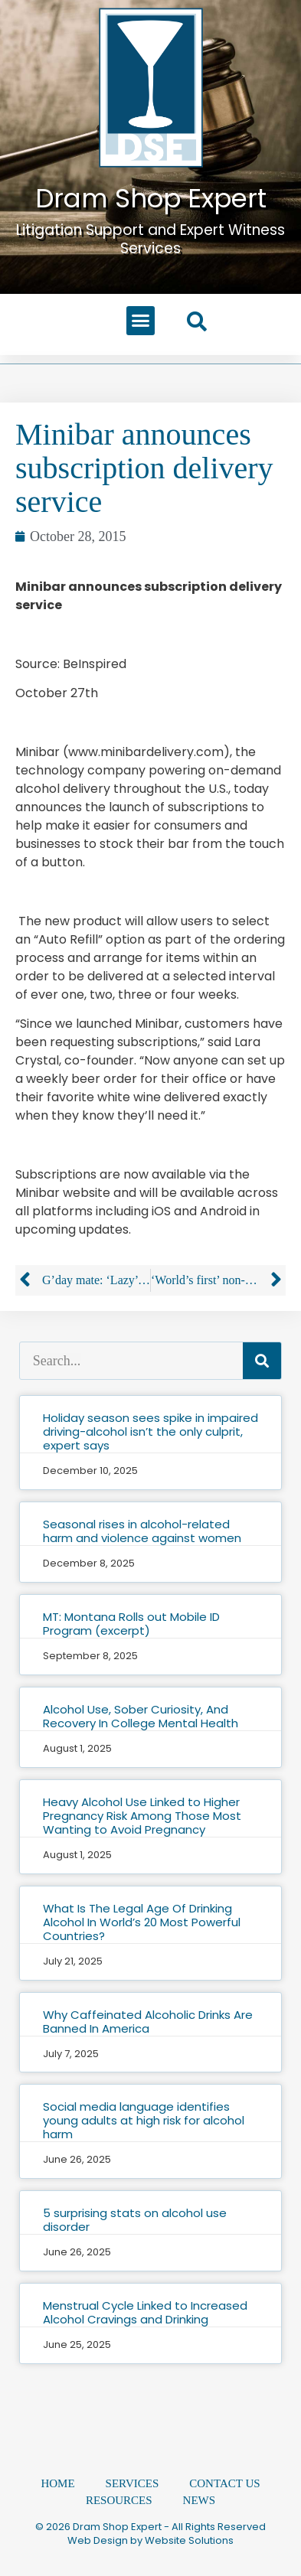  Describe the element at coordinates (262, 1360) in the screenshot. I see `[Search]` at that location.